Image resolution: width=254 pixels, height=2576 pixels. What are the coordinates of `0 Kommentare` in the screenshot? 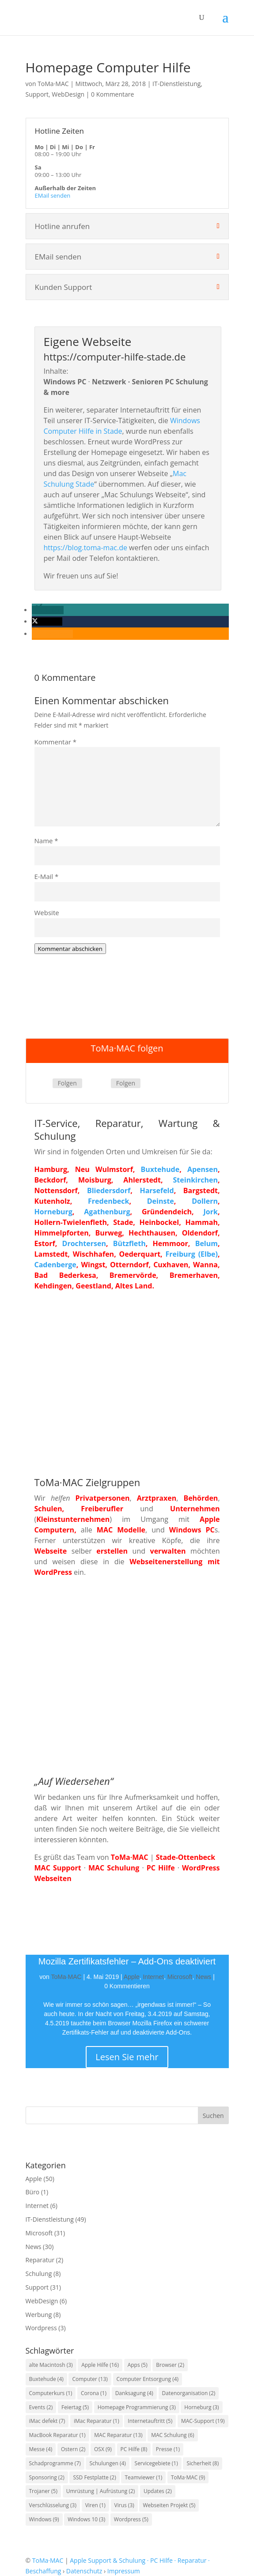 It's located at (112, 94).